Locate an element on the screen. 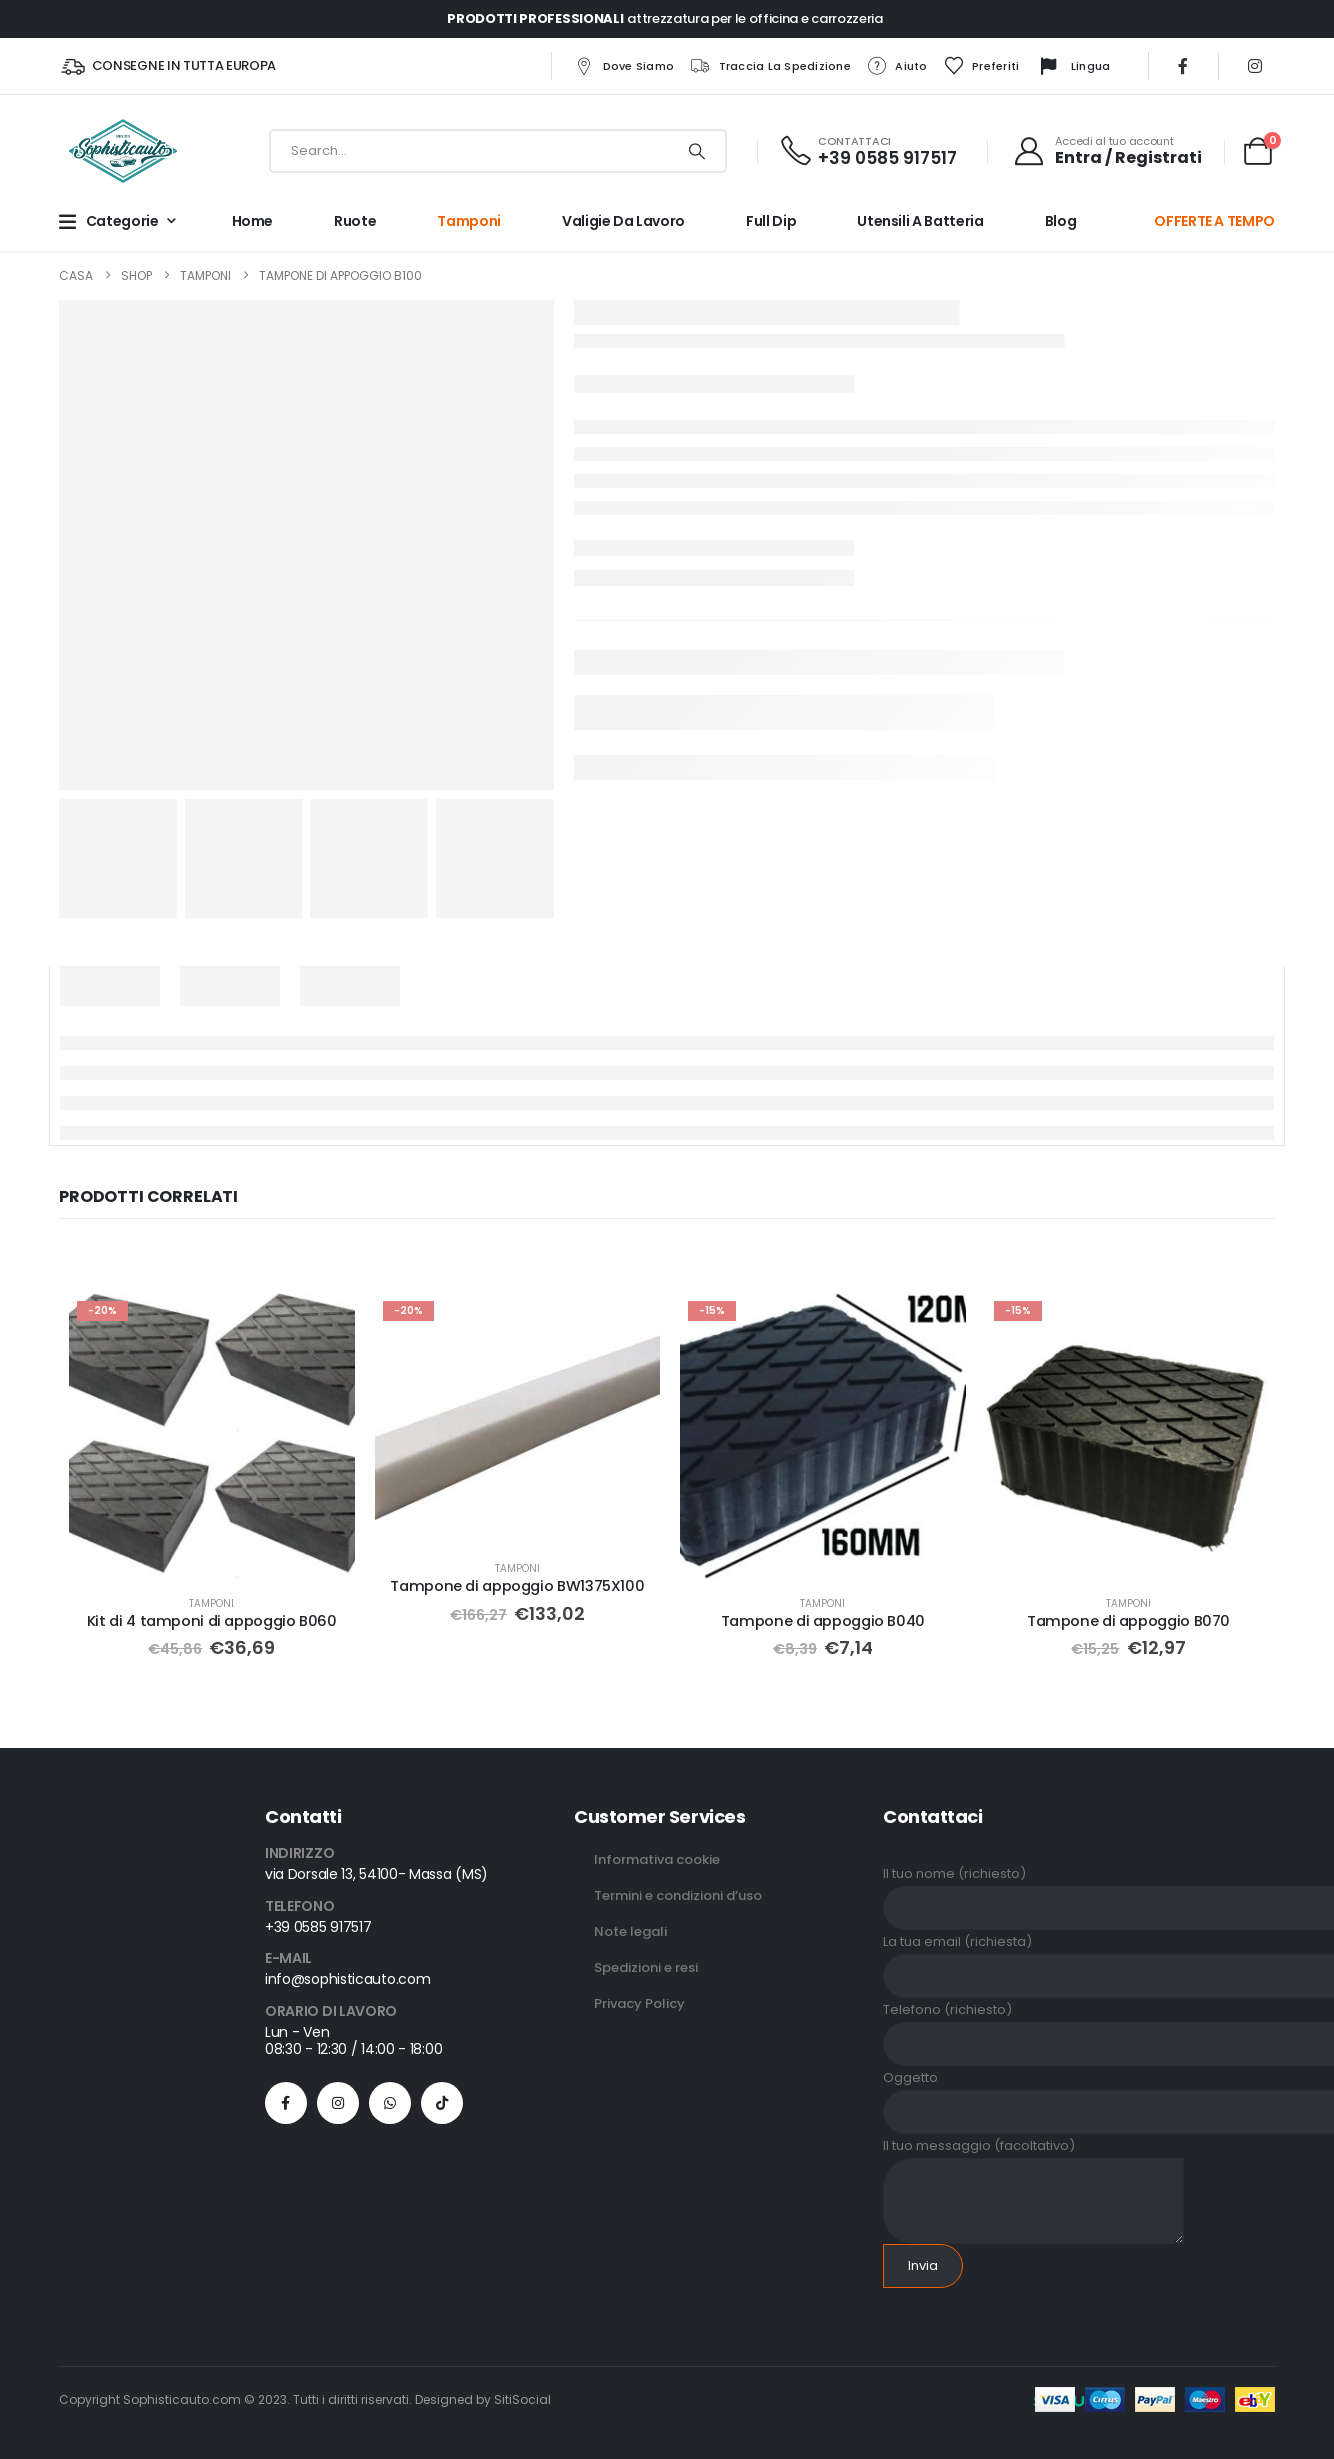  PRODOTTI PROFESSIONALI is located at coordinates (535, 18).